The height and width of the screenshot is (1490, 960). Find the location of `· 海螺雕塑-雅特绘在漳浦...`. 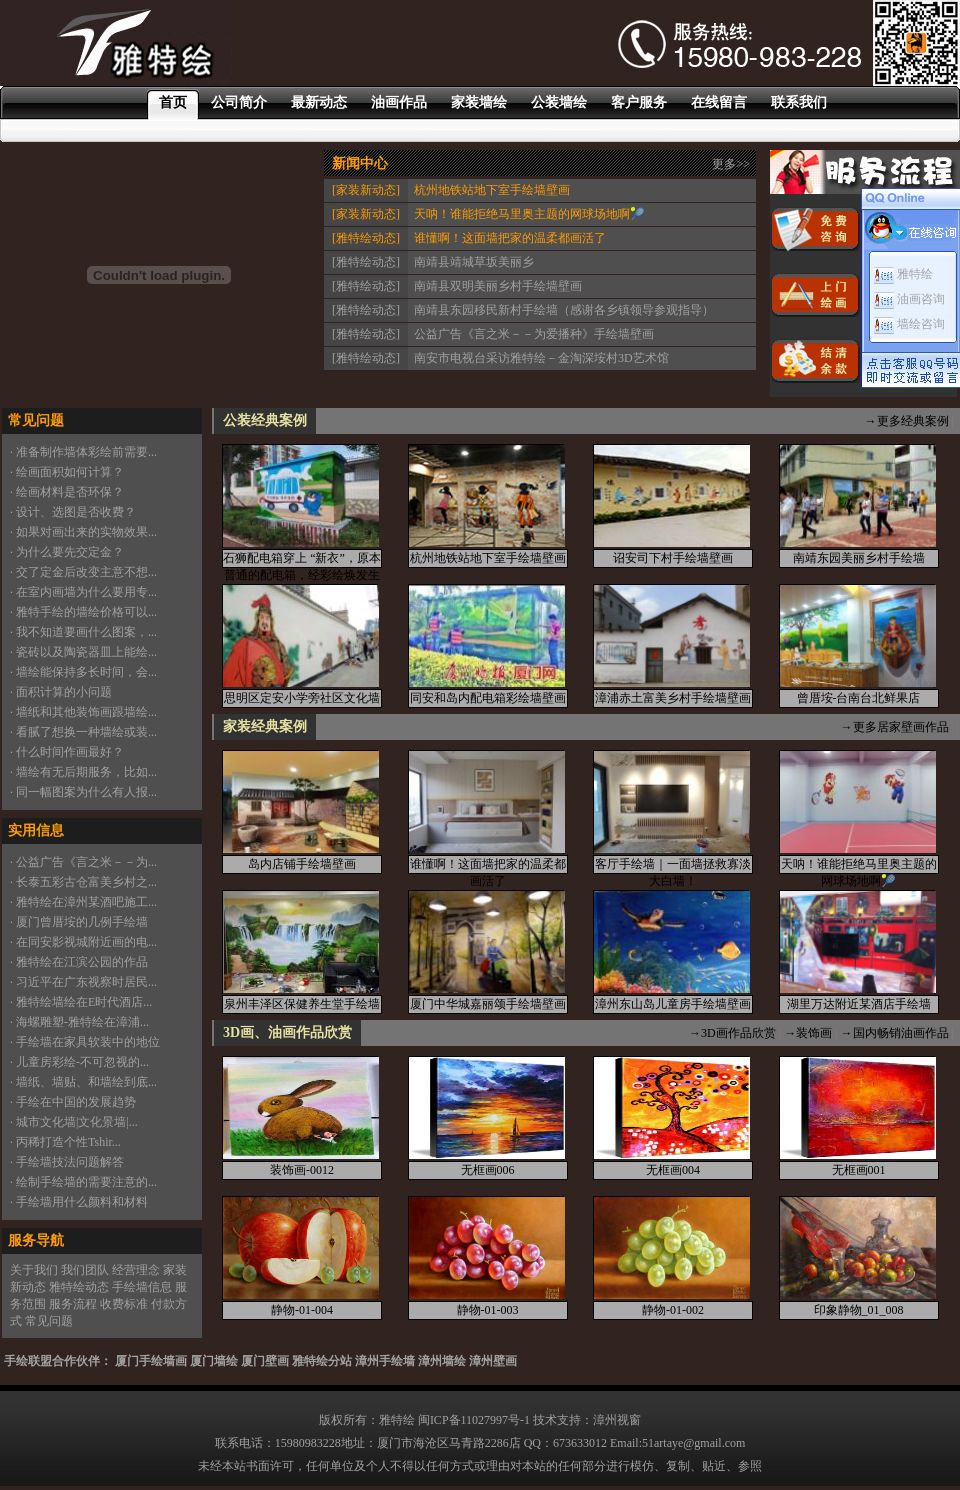

· 海螺雕塑-雅特绘在漳浦... is located at coordinates (79, 1022).